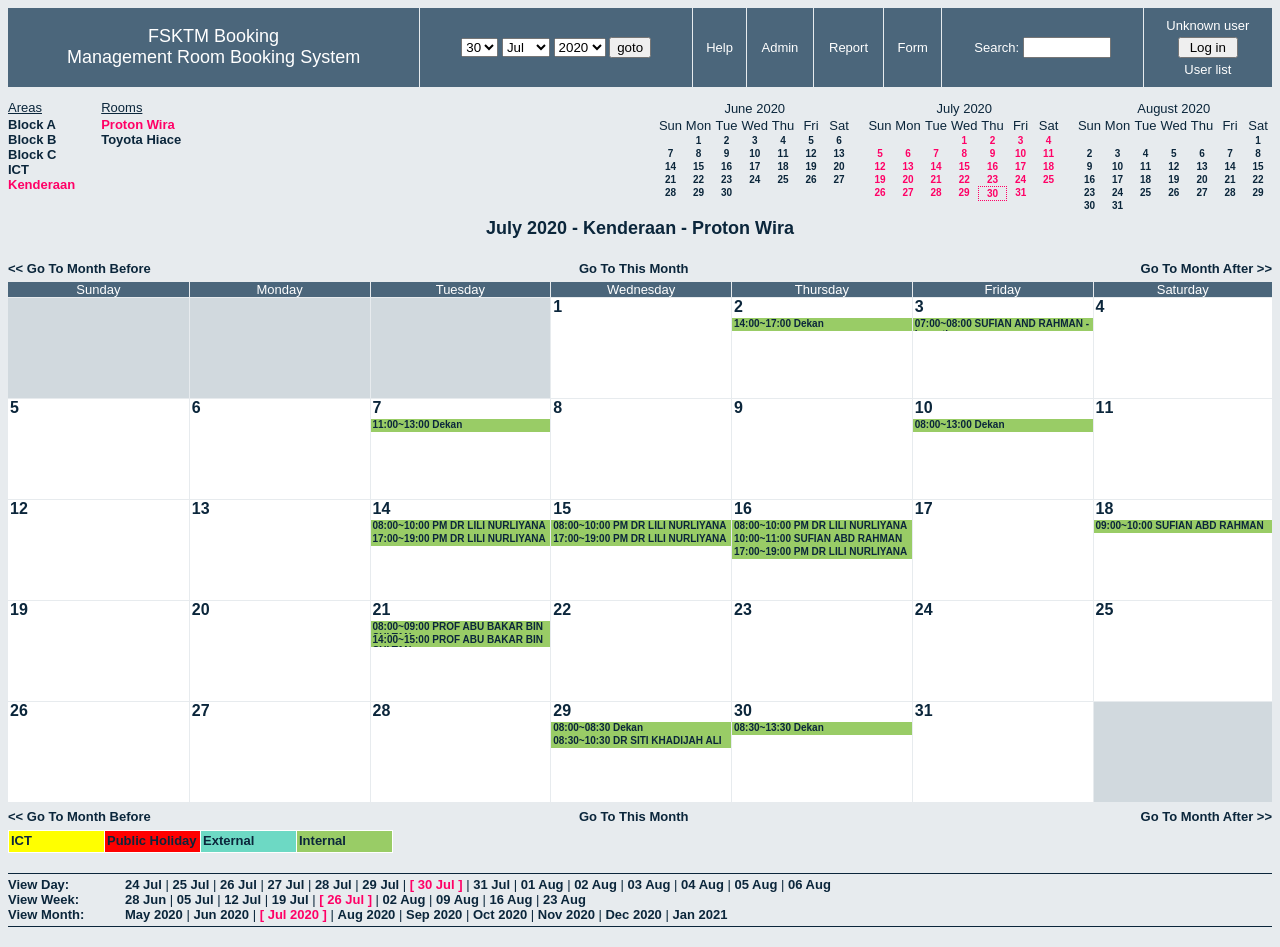 The image size is (1280, 947). I want to click on 19 Jul, so click(290, 899).